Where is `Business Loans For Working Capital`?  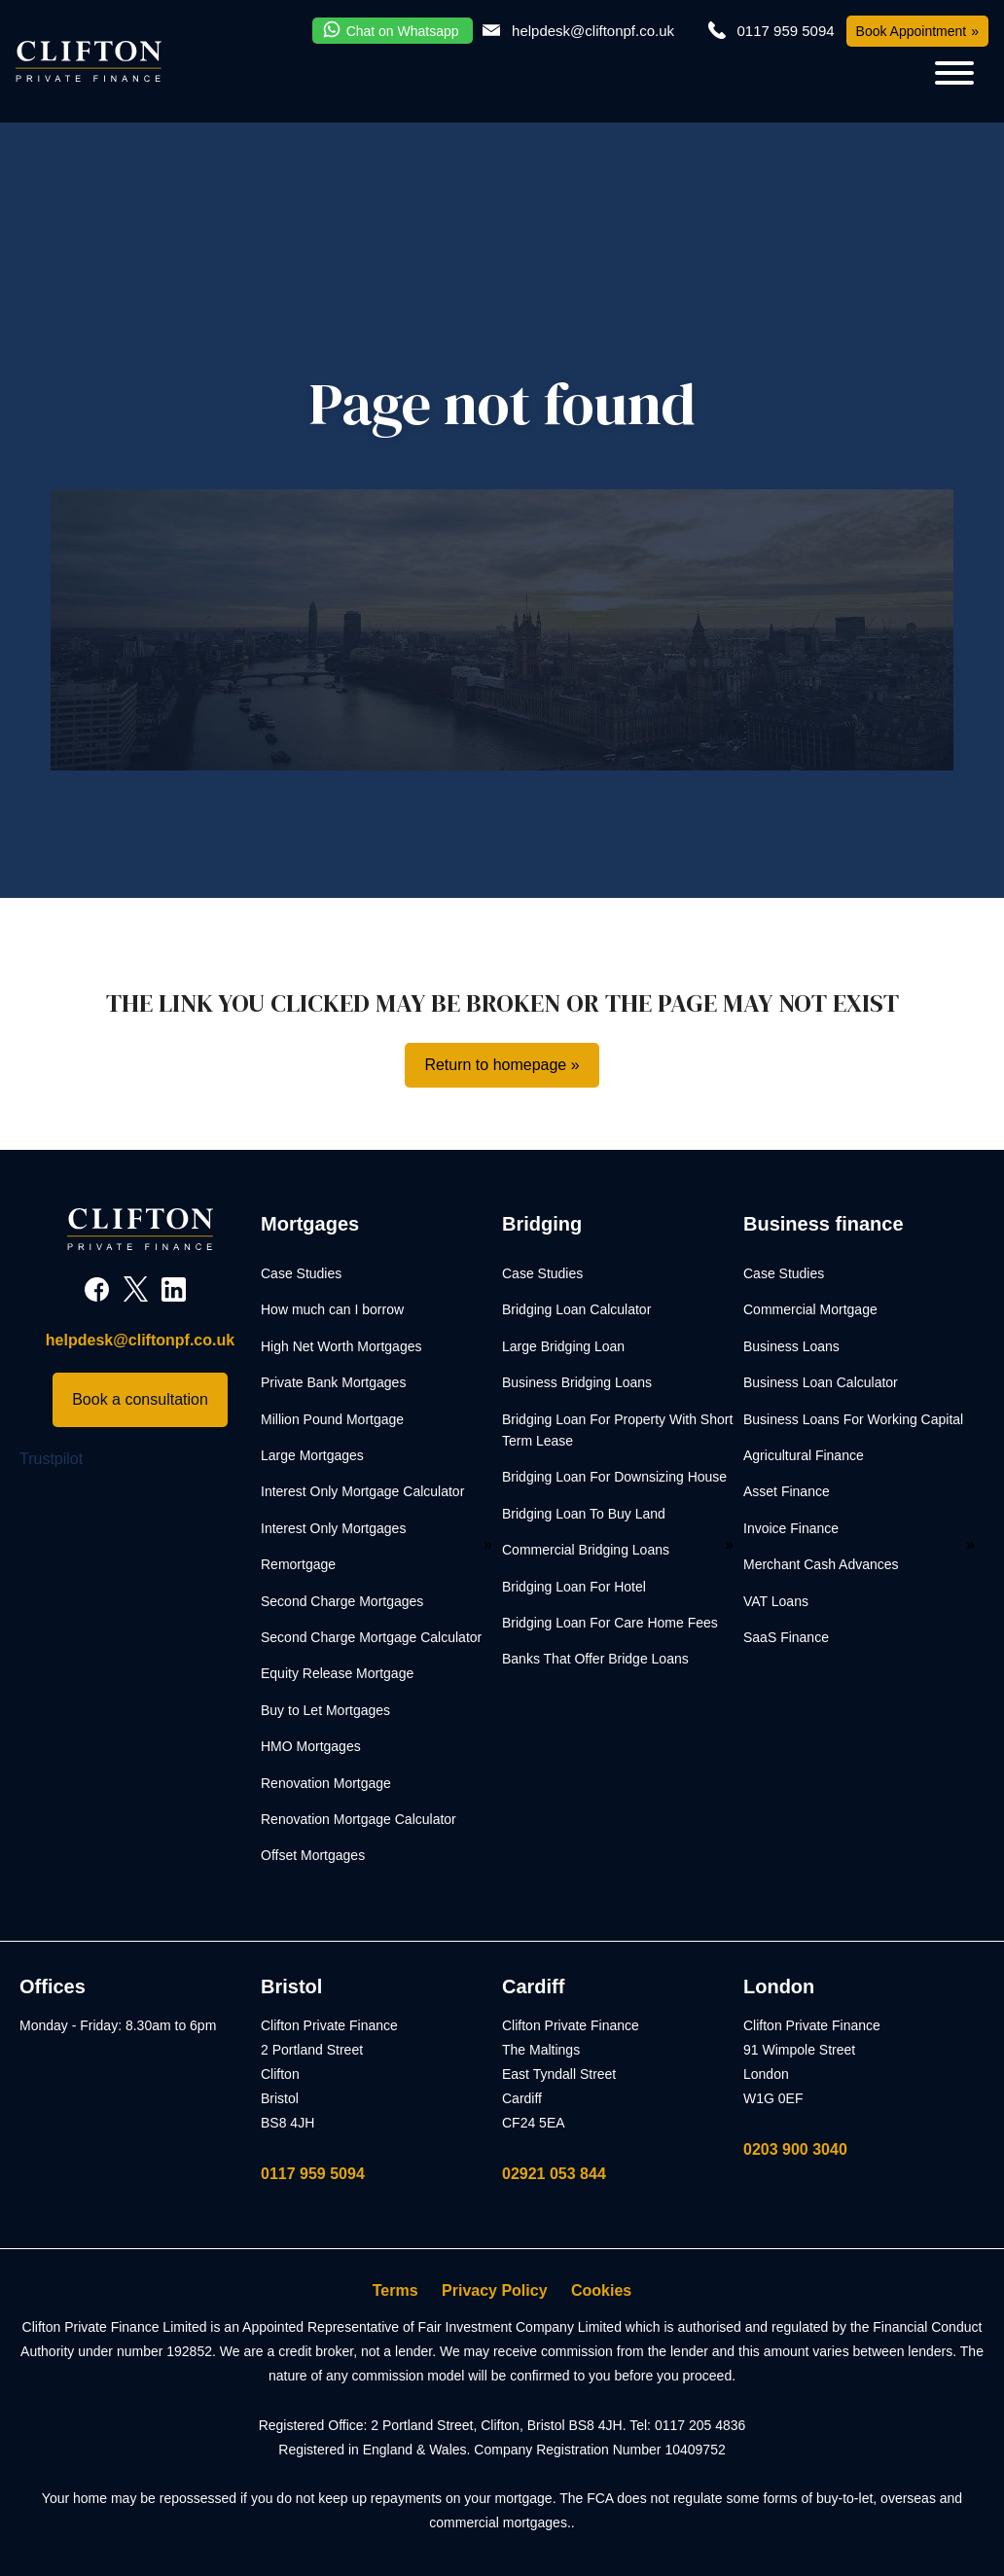 Business Loans For Working Capital is located at coordinates (853, 1419).